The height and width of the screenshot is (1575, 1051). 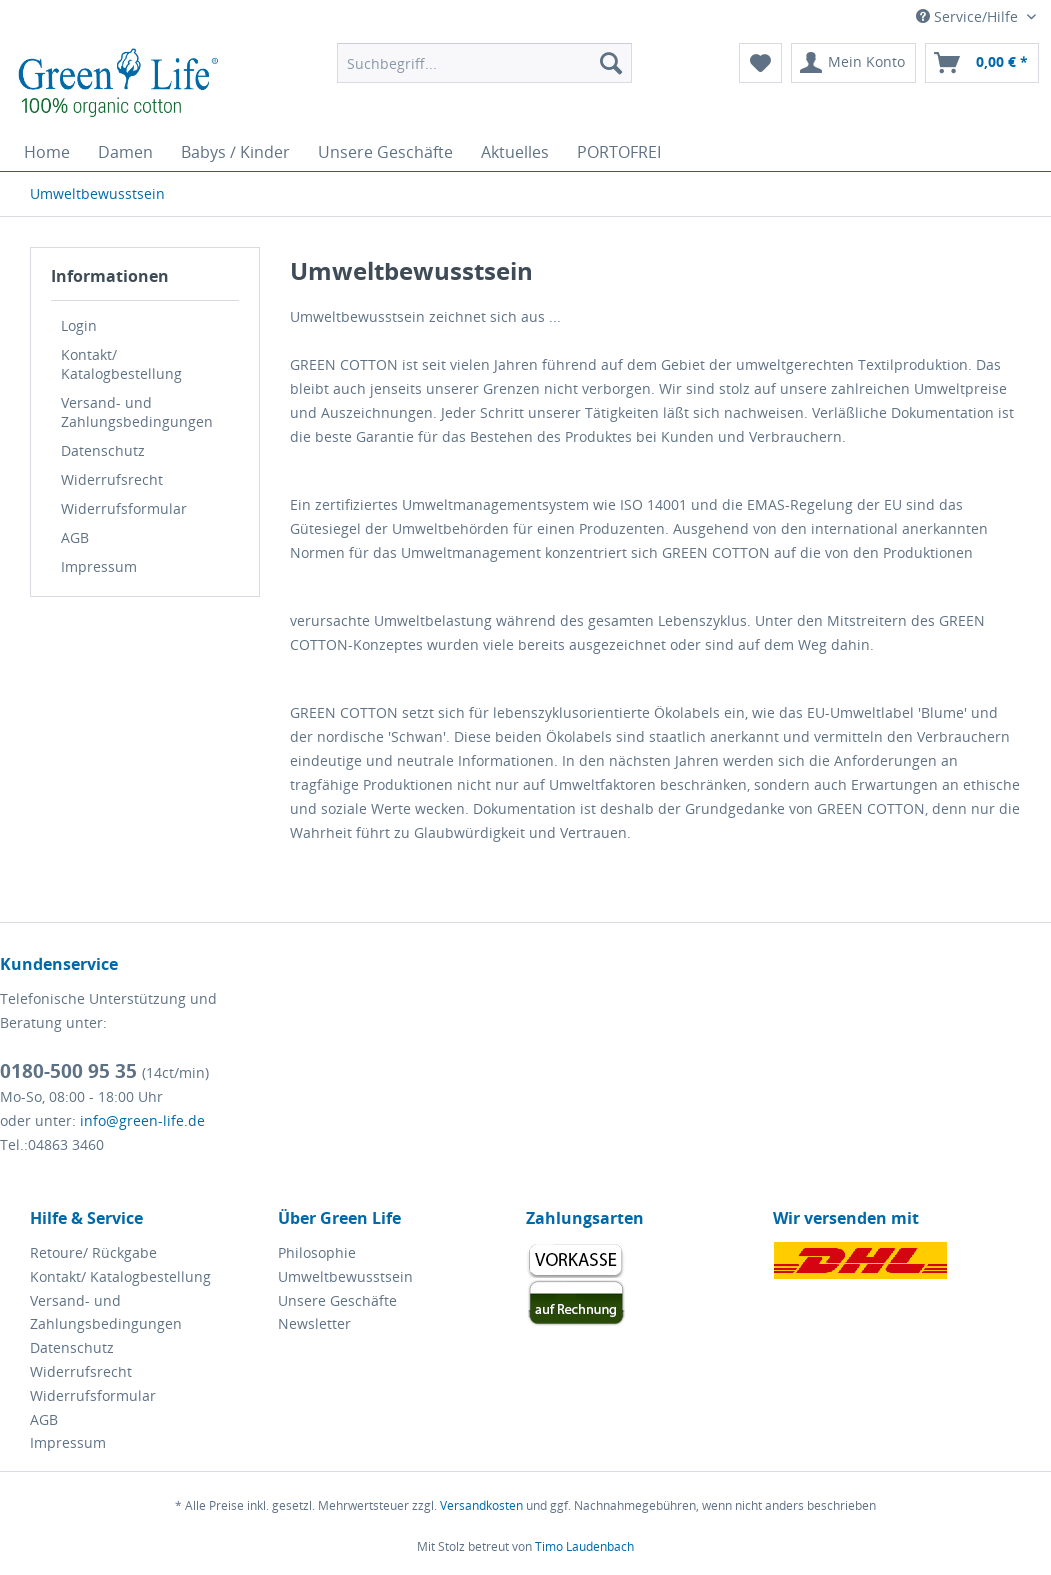 I want to click on Umweltbewusstsein, so click(x=345, y=1276).